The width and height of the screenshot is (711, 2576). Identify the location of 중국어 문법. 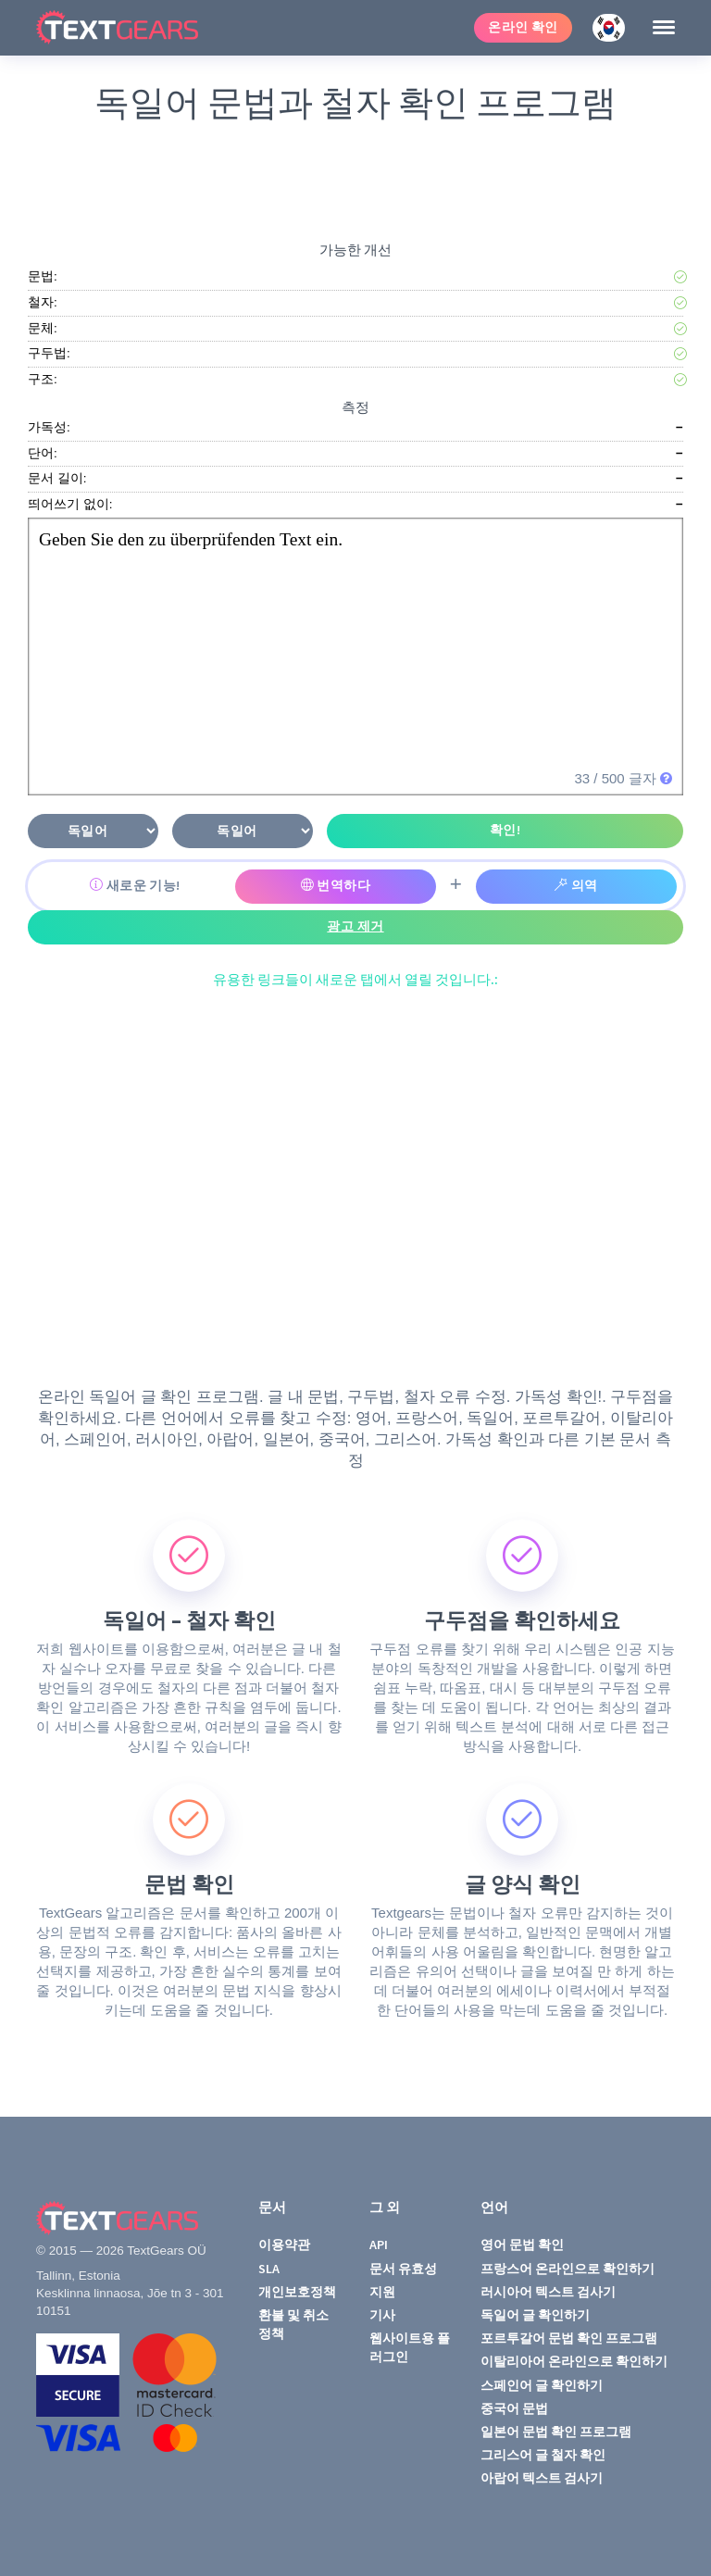
(514, 2408).